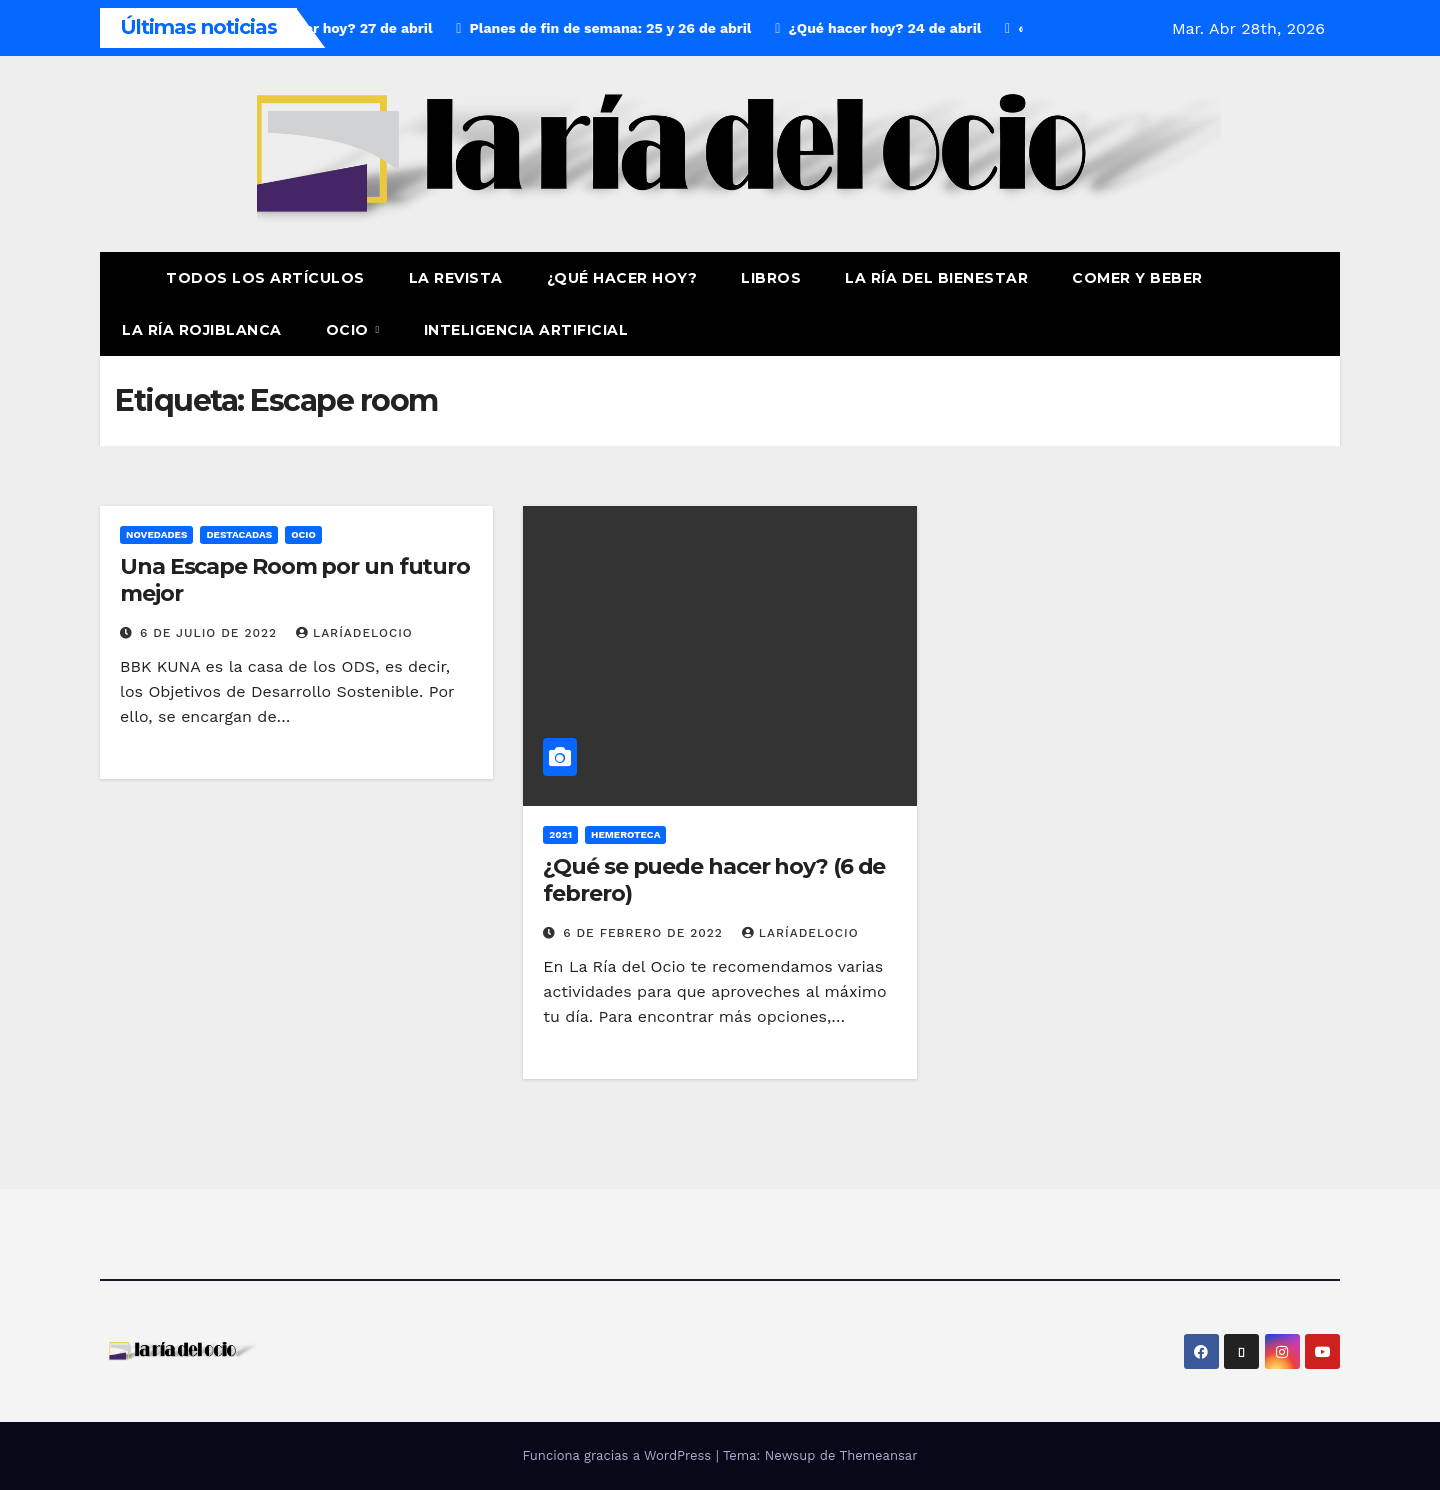  Describe the element at coordinates (645, 933) in the screenshot. I see `6 de febrero de 2022` at that location.